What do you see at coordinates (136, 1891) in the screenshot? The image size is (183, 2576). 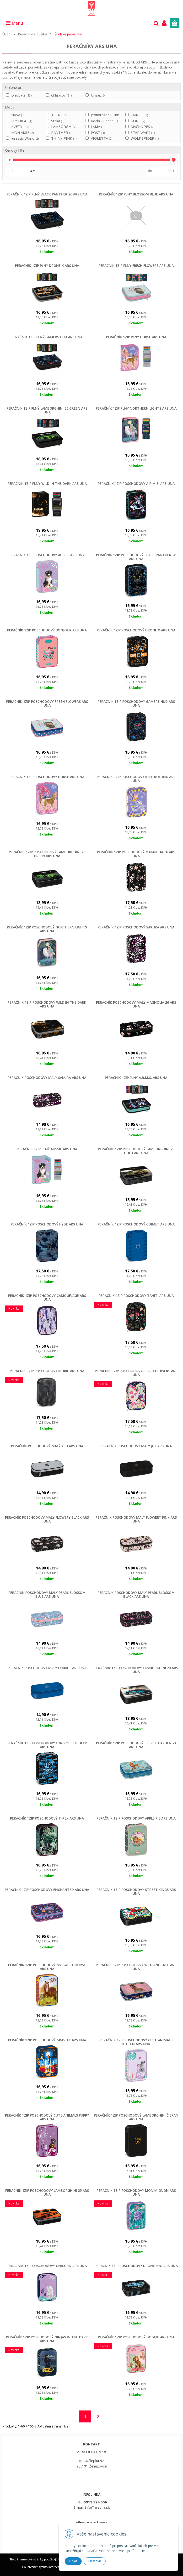 I see `Peračník 1zip poschodový Street Kings ARS UNA` at bounding box center [136, 1891].